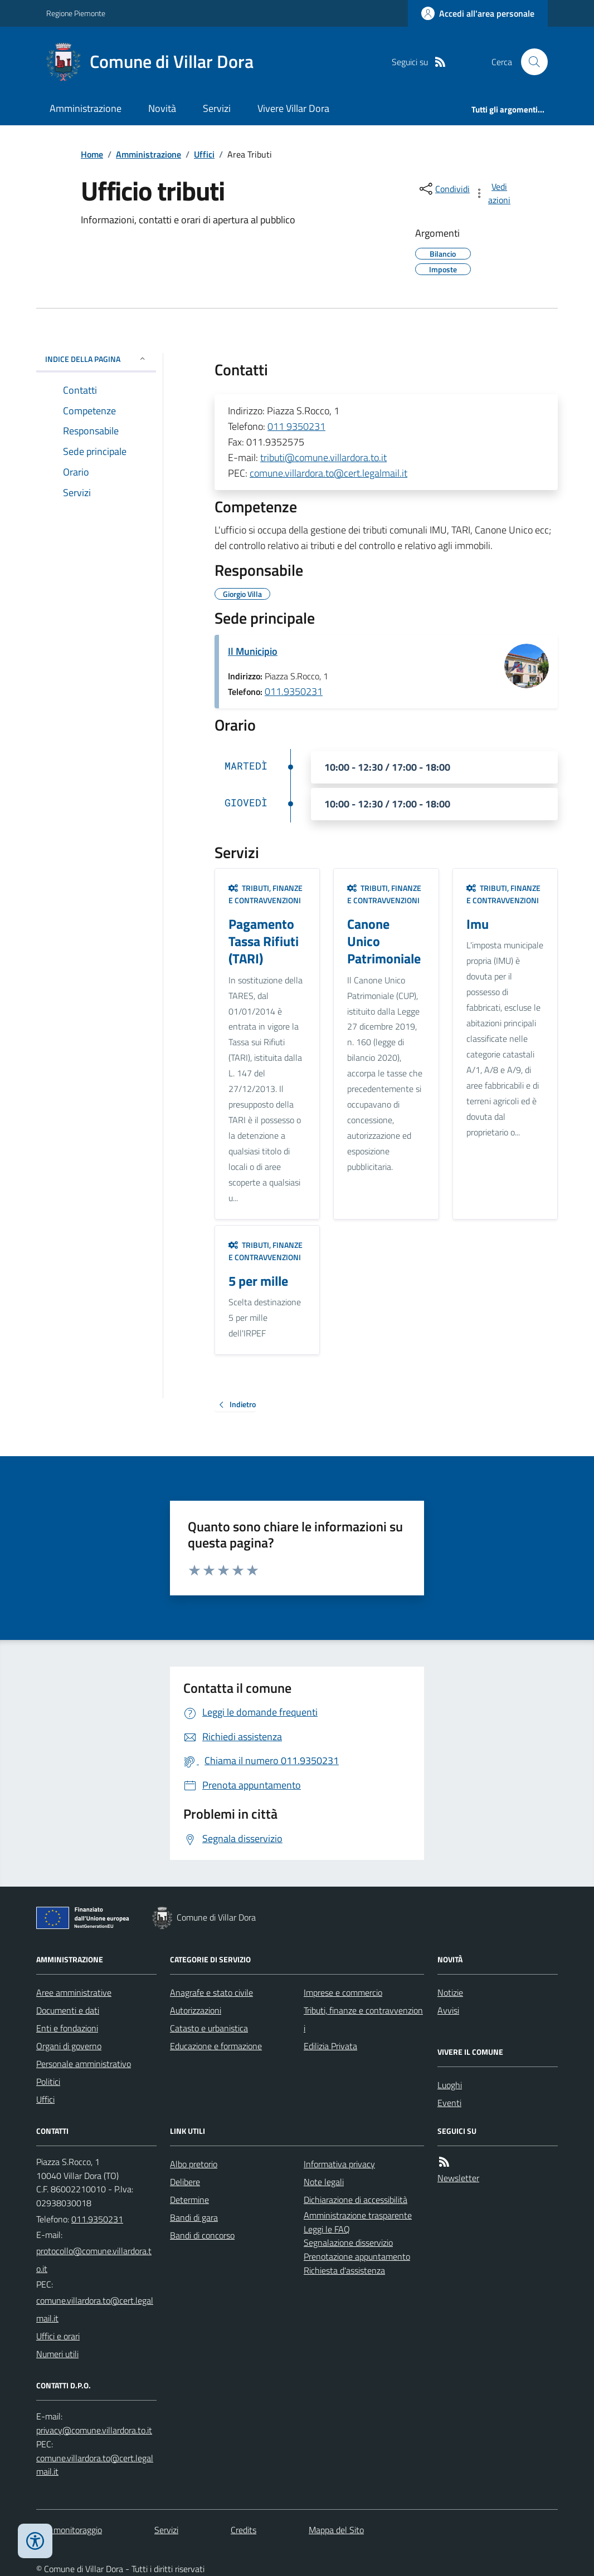 Image resolution: width=594 pixels, height=2576 pixels. I want to click on Note legali, so click(324, 2181).